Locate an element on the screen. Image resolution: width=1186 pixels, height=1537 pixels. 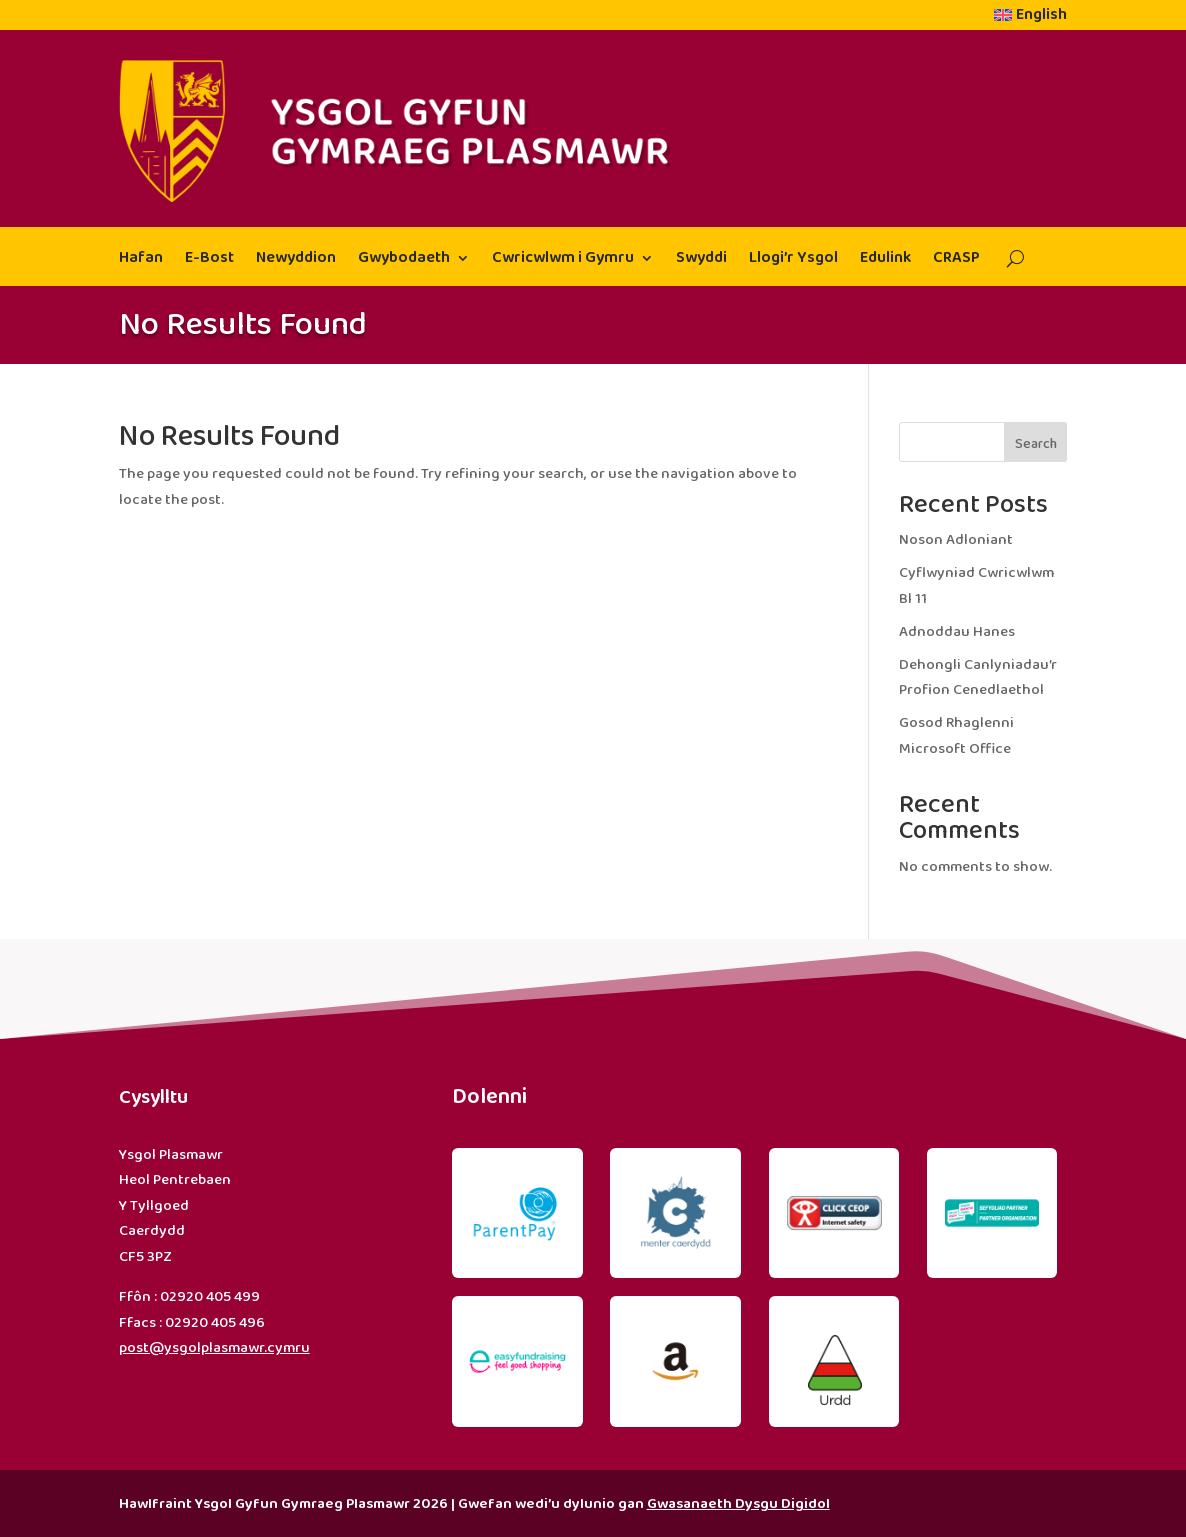
Llogi’r Ysgol is located at coordinates (793, 260).